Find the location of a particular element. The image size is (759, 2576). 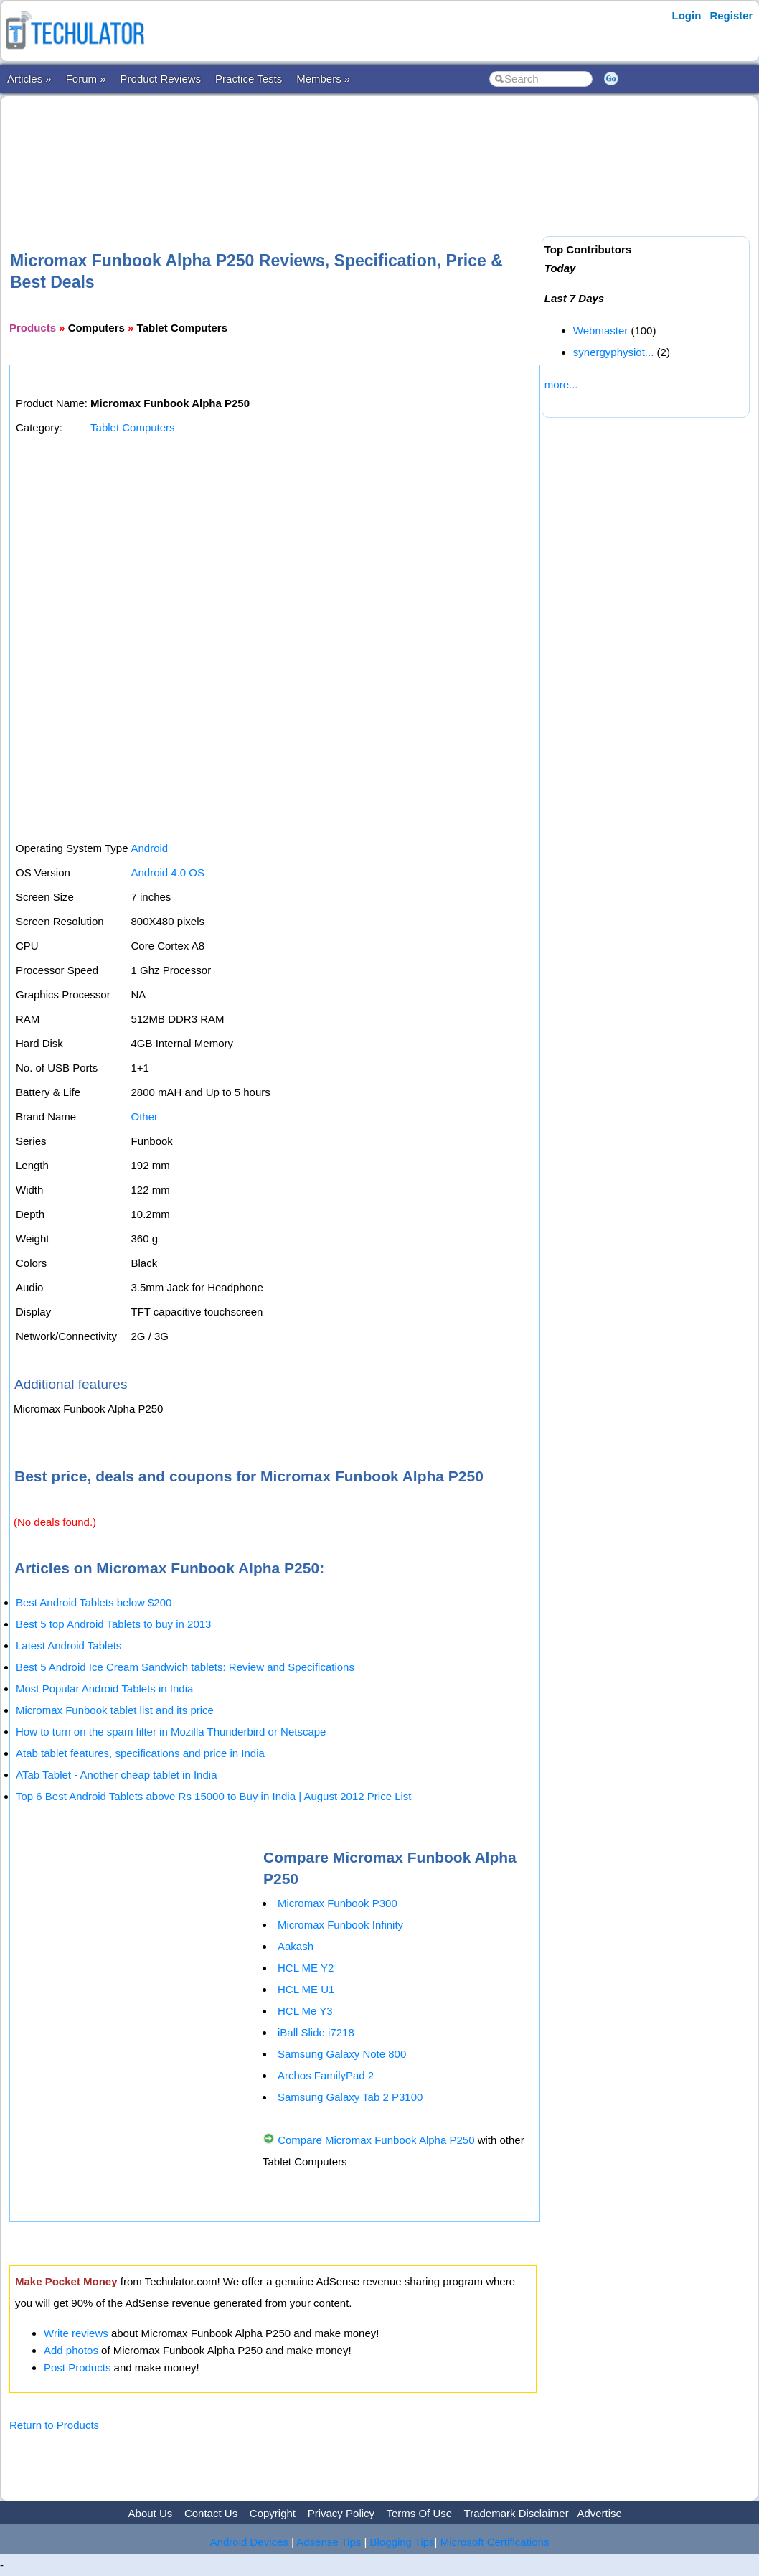

Copyright is located at coordinates (273, 2513).